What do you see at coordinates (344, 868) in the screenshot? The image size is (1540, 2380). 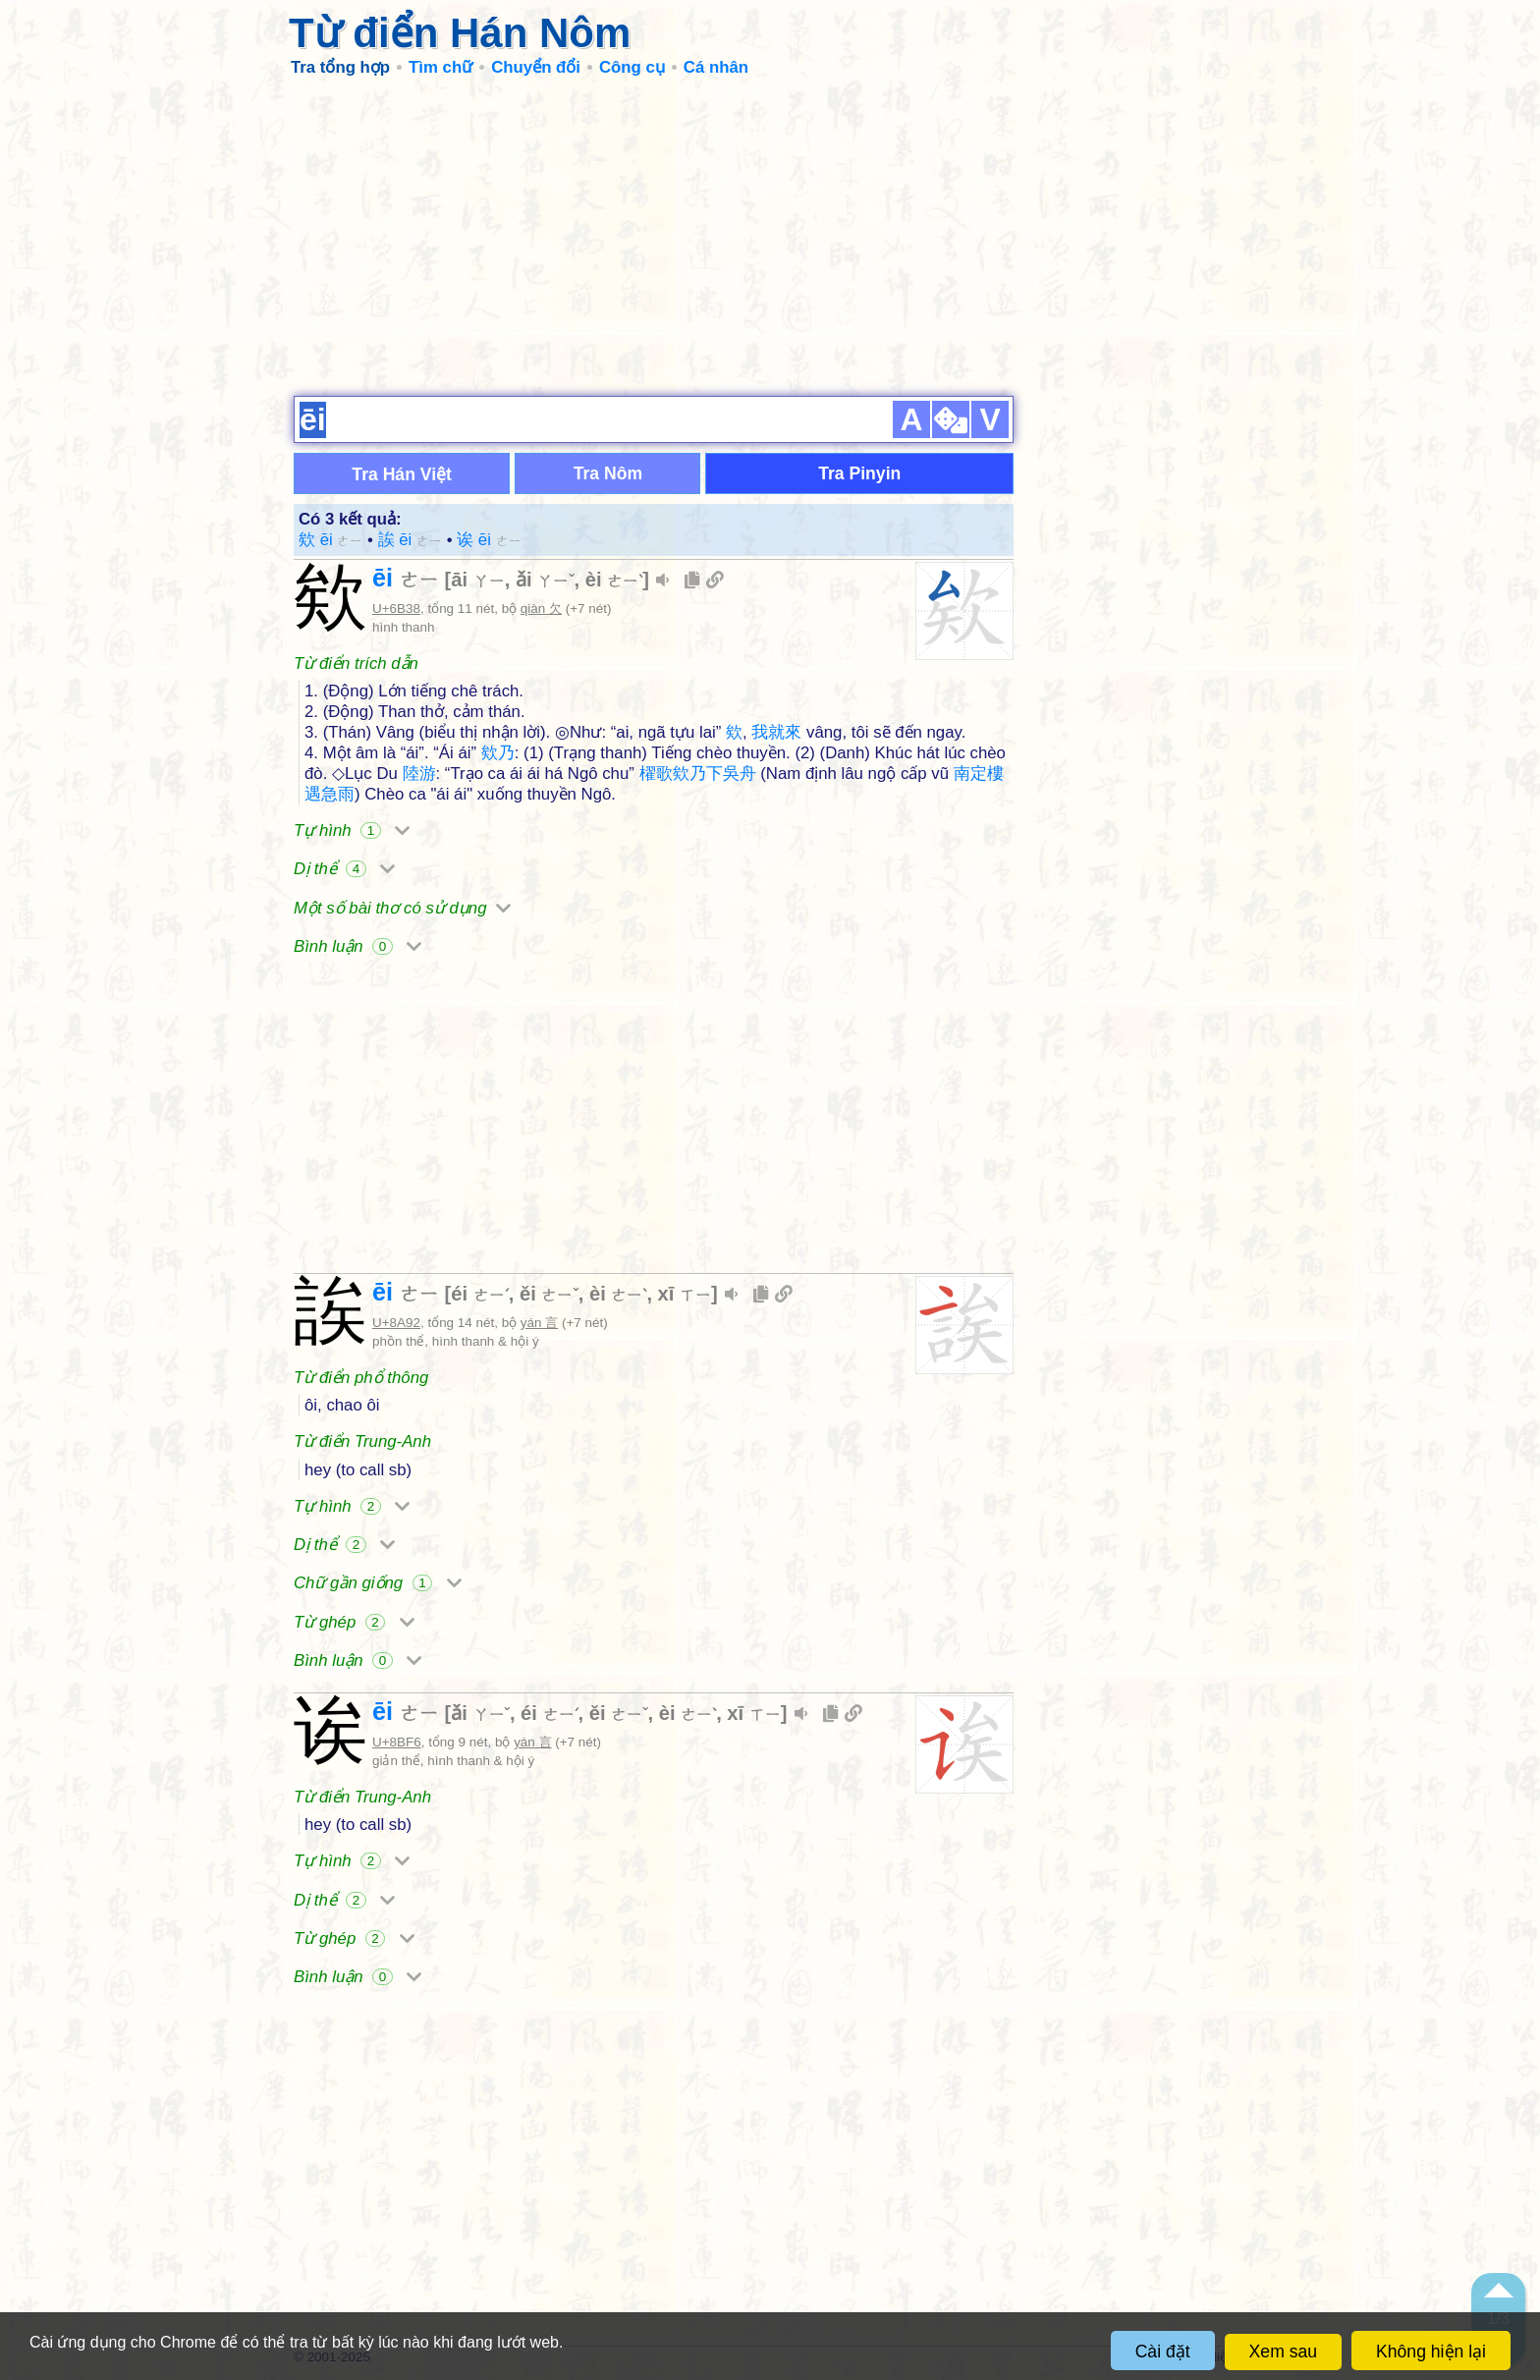 I see `Dị thể` at bounding box center [344, 868].